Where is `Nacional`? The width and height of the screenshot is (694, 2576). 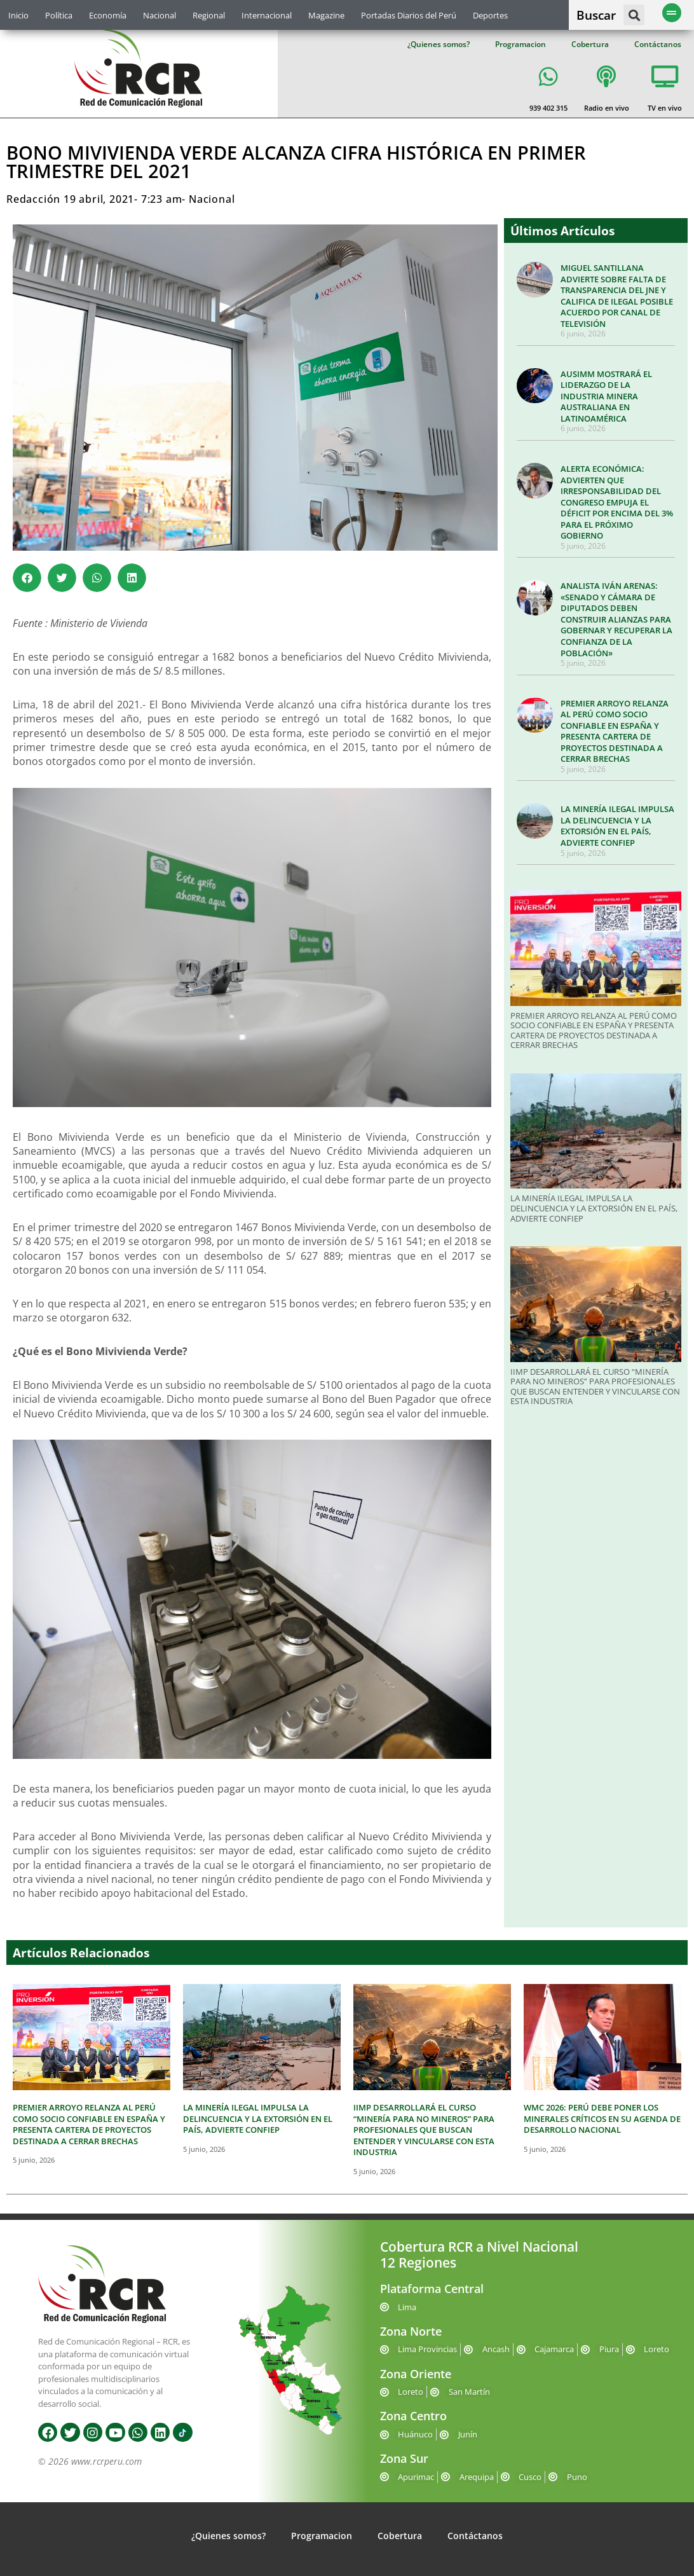 Nacional is located at coordinates (159, 15).